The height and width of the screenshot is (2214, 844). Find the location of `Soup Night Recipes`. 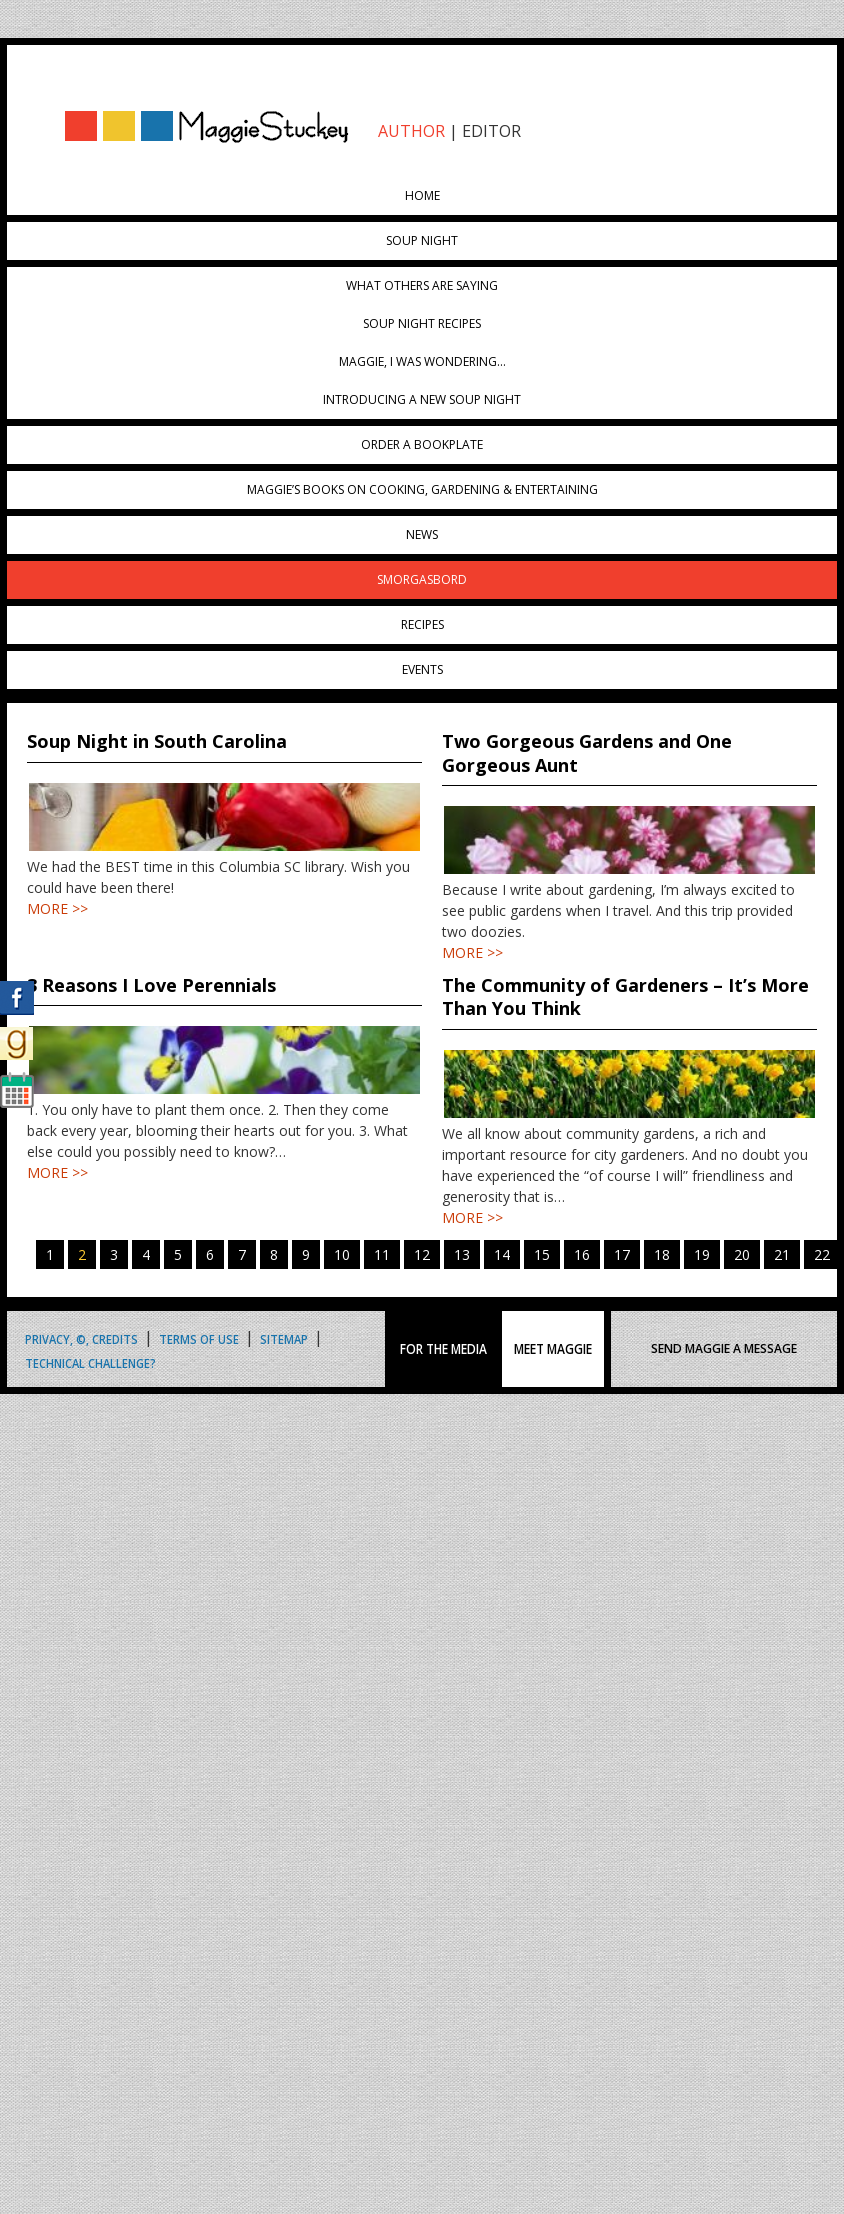

Soup Night Recipes is located at coordinates (422, 323).